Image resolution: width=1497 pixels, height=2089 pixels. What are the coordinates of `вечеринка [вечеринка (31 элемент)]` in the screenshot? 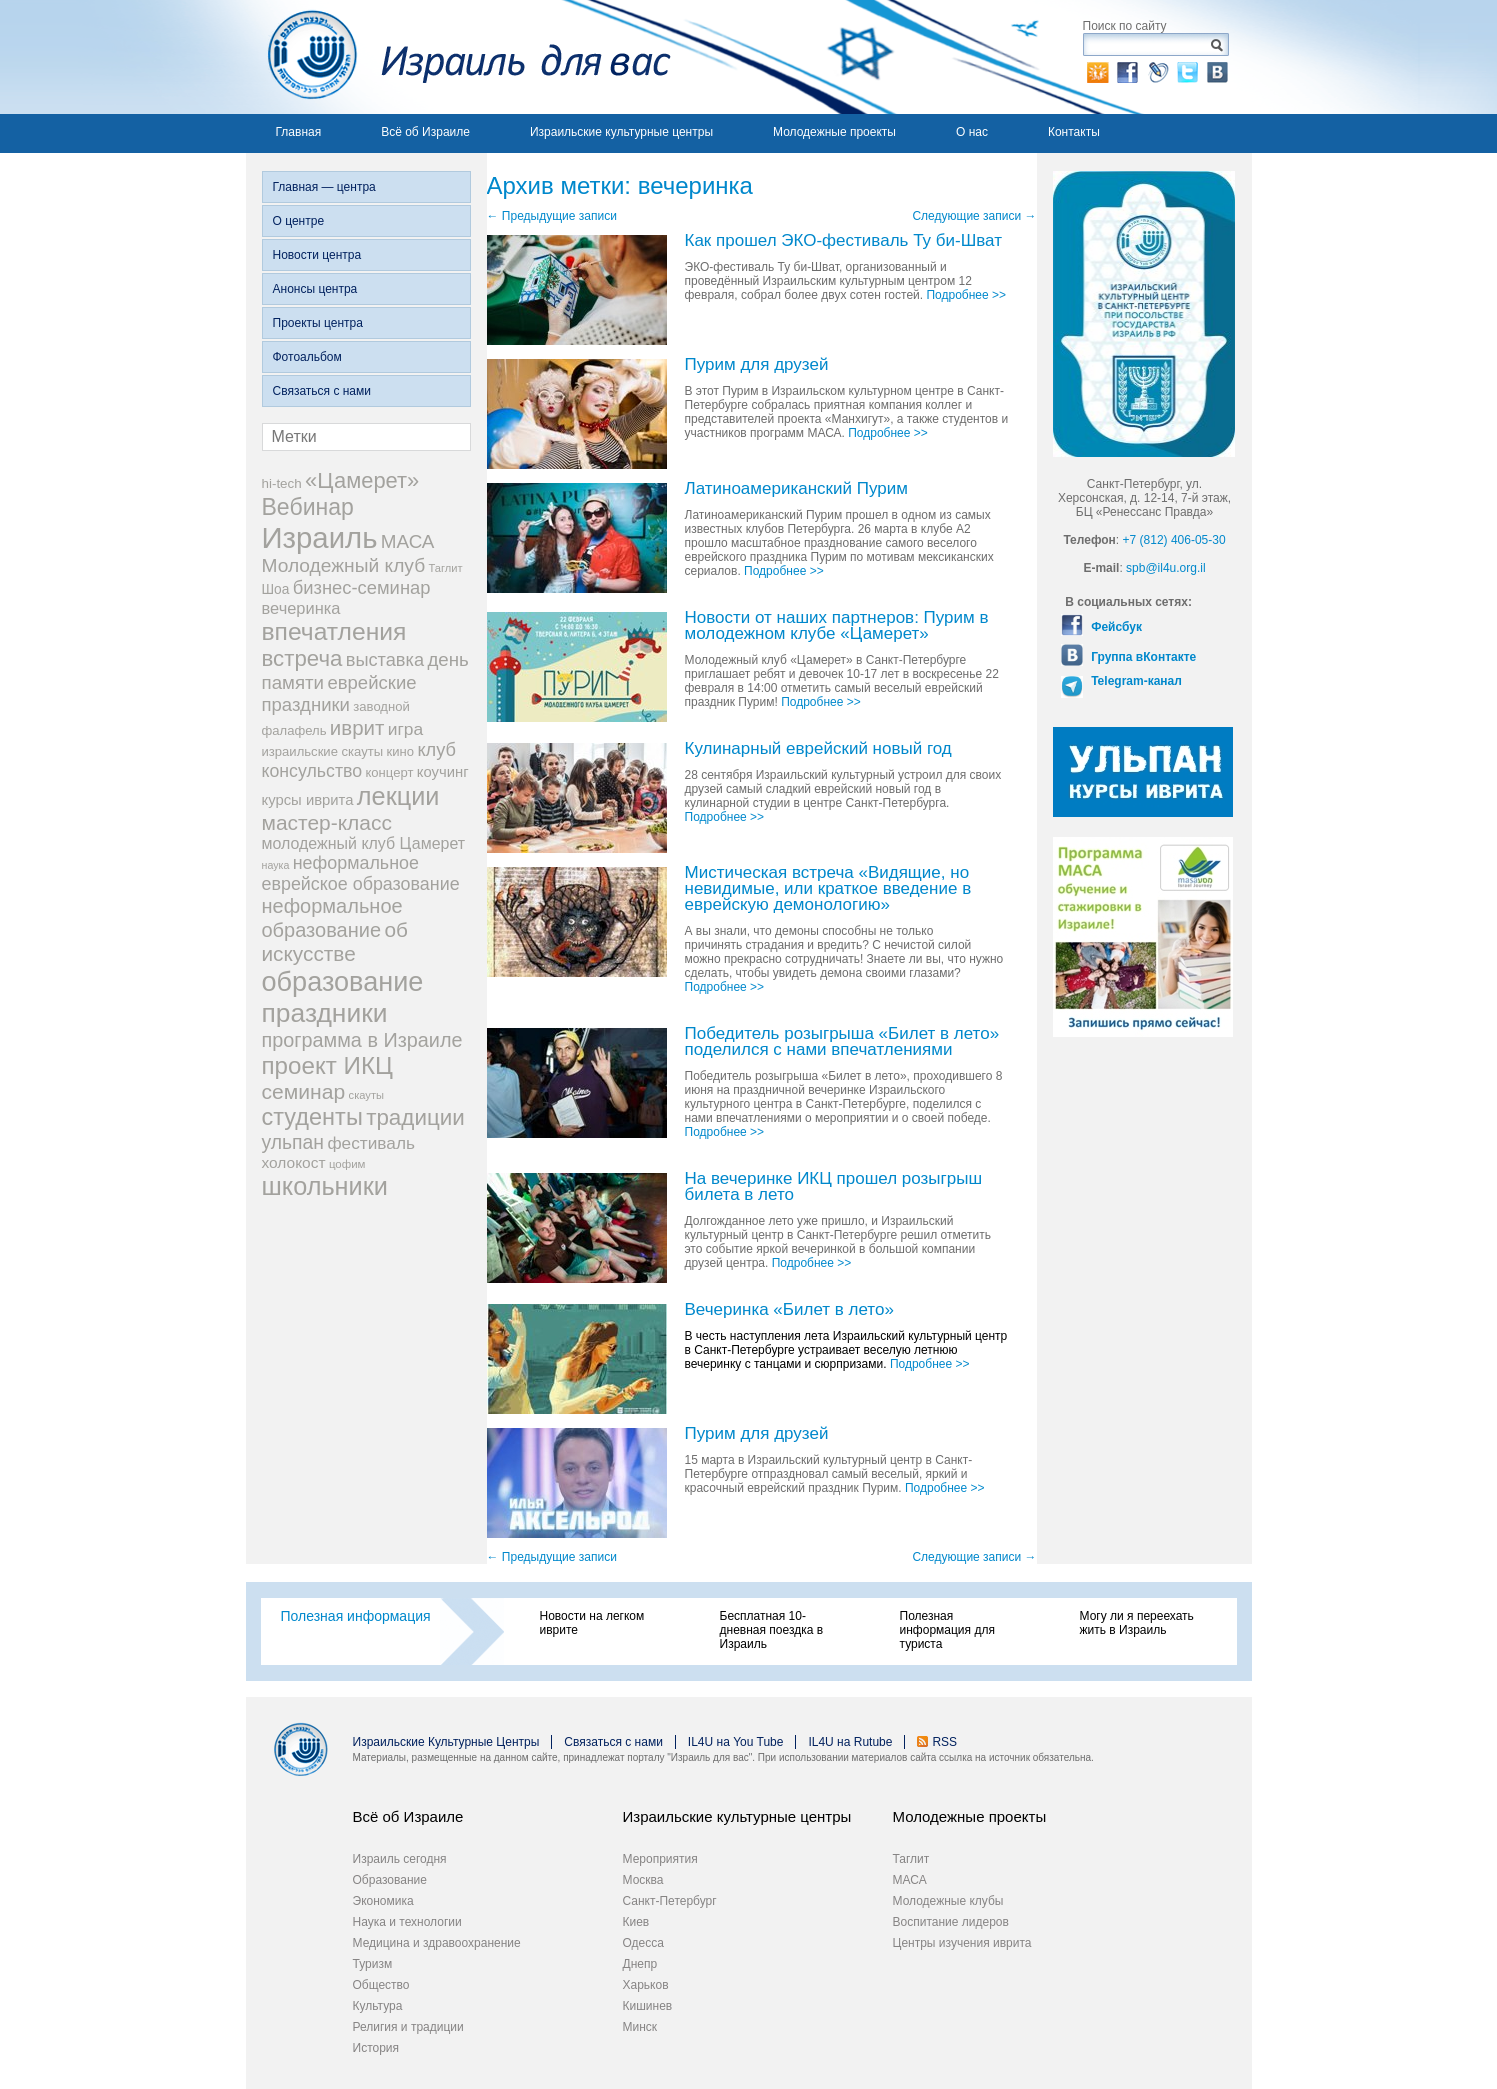 It's located at (301, 608).